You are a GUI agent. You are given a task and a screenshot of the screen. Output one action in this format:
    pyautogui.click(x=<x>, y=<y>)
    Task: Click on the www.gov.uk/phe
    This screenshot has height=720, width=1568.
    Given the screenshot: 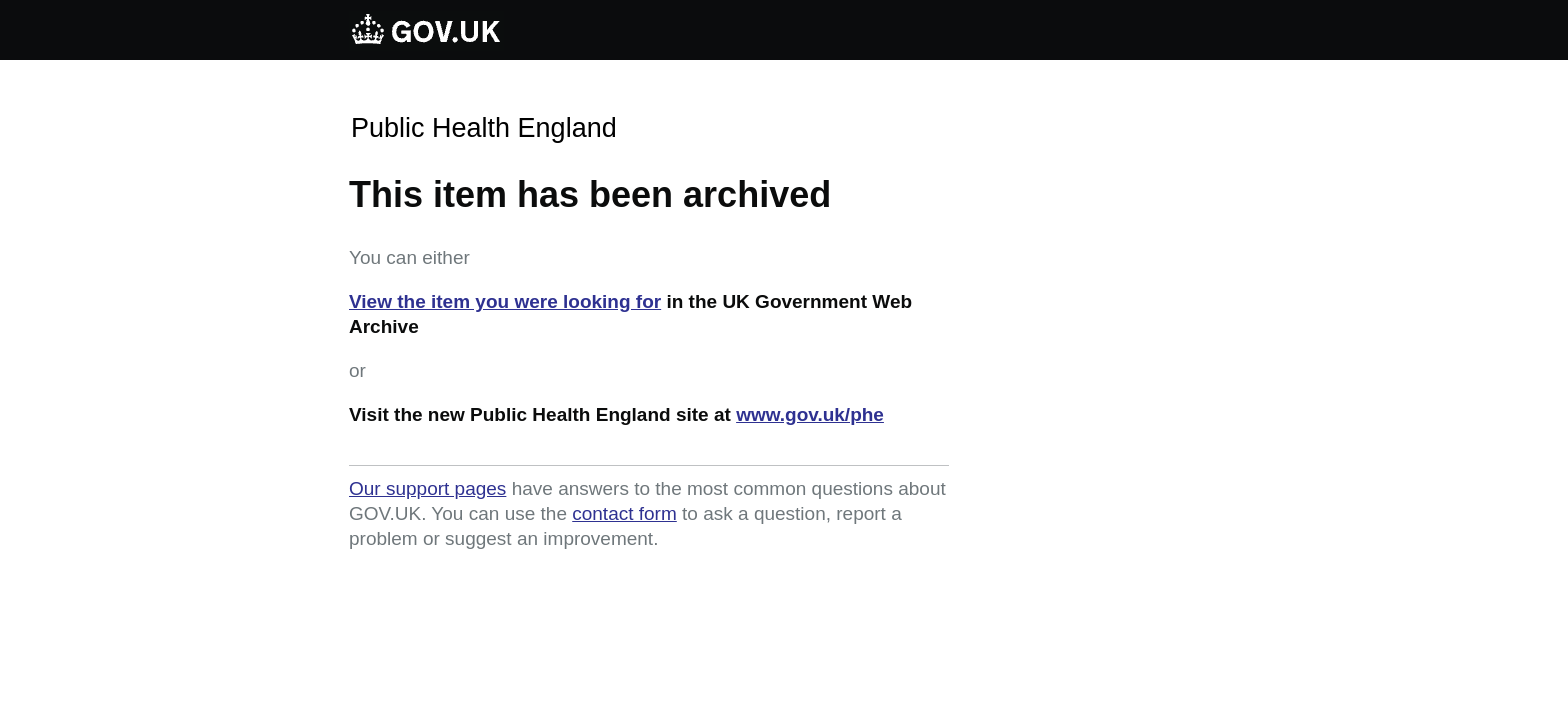 What is the action you would take?
    pyautogui.click(x=810, y=414)
    